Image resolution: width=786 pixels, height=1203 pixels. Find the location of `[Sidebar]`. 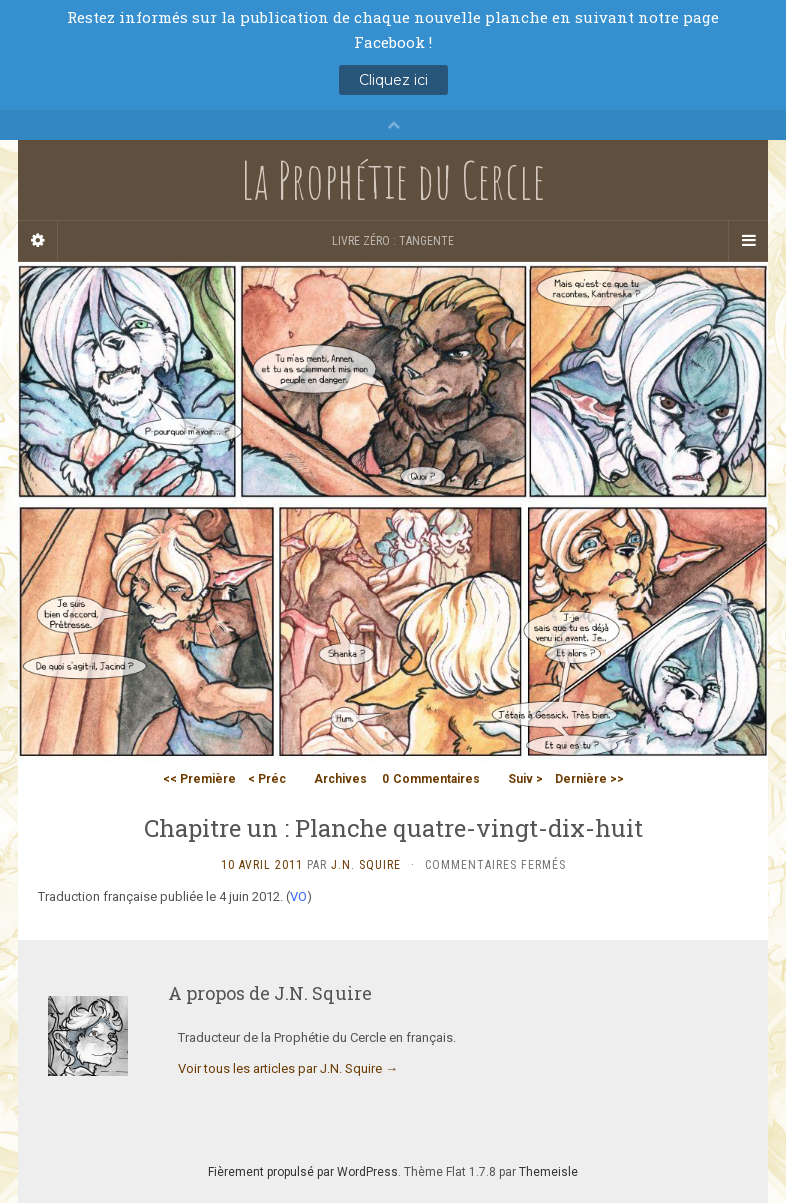

[Sidebar] is located at coordinates (38, 241).